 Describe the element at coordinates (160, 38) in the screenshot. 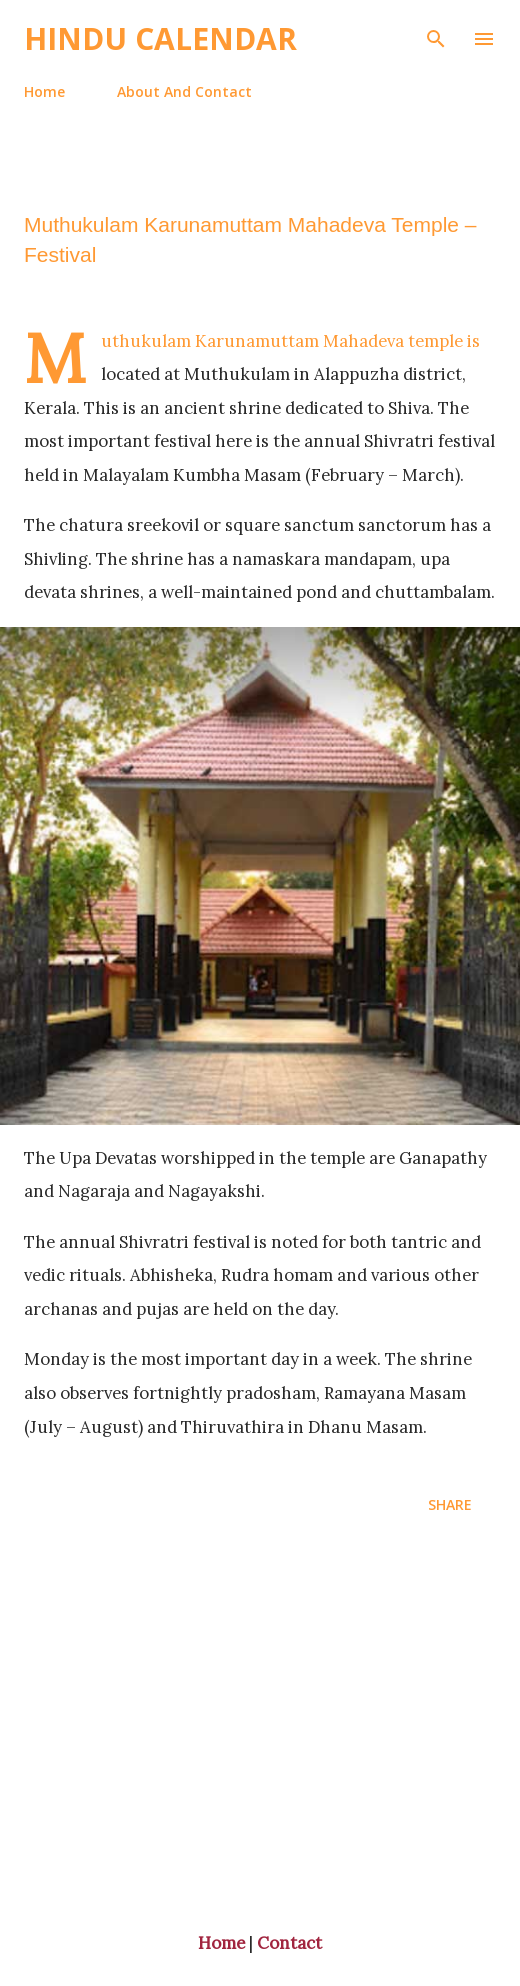

I see `Hindu Calendar` at that location.